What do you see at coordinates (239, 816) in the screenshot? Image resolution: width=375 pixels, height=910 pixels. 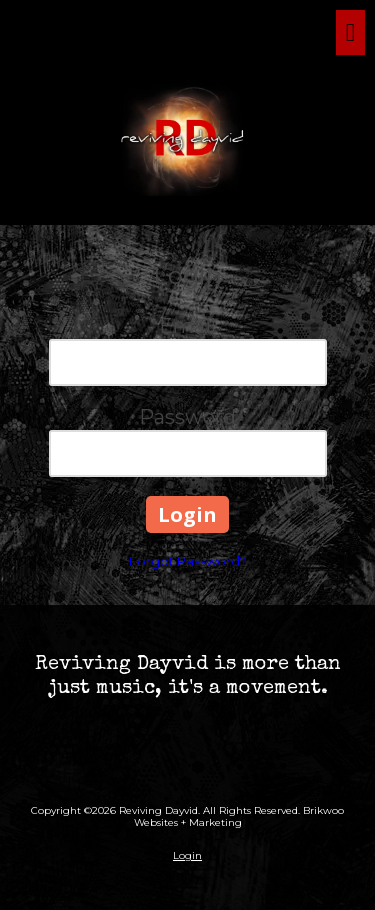 I see `Brikwoo Websites + Marketing [Brikwoo Websites + Marketing (opens in new window)]` at bounding box center [239, 816].